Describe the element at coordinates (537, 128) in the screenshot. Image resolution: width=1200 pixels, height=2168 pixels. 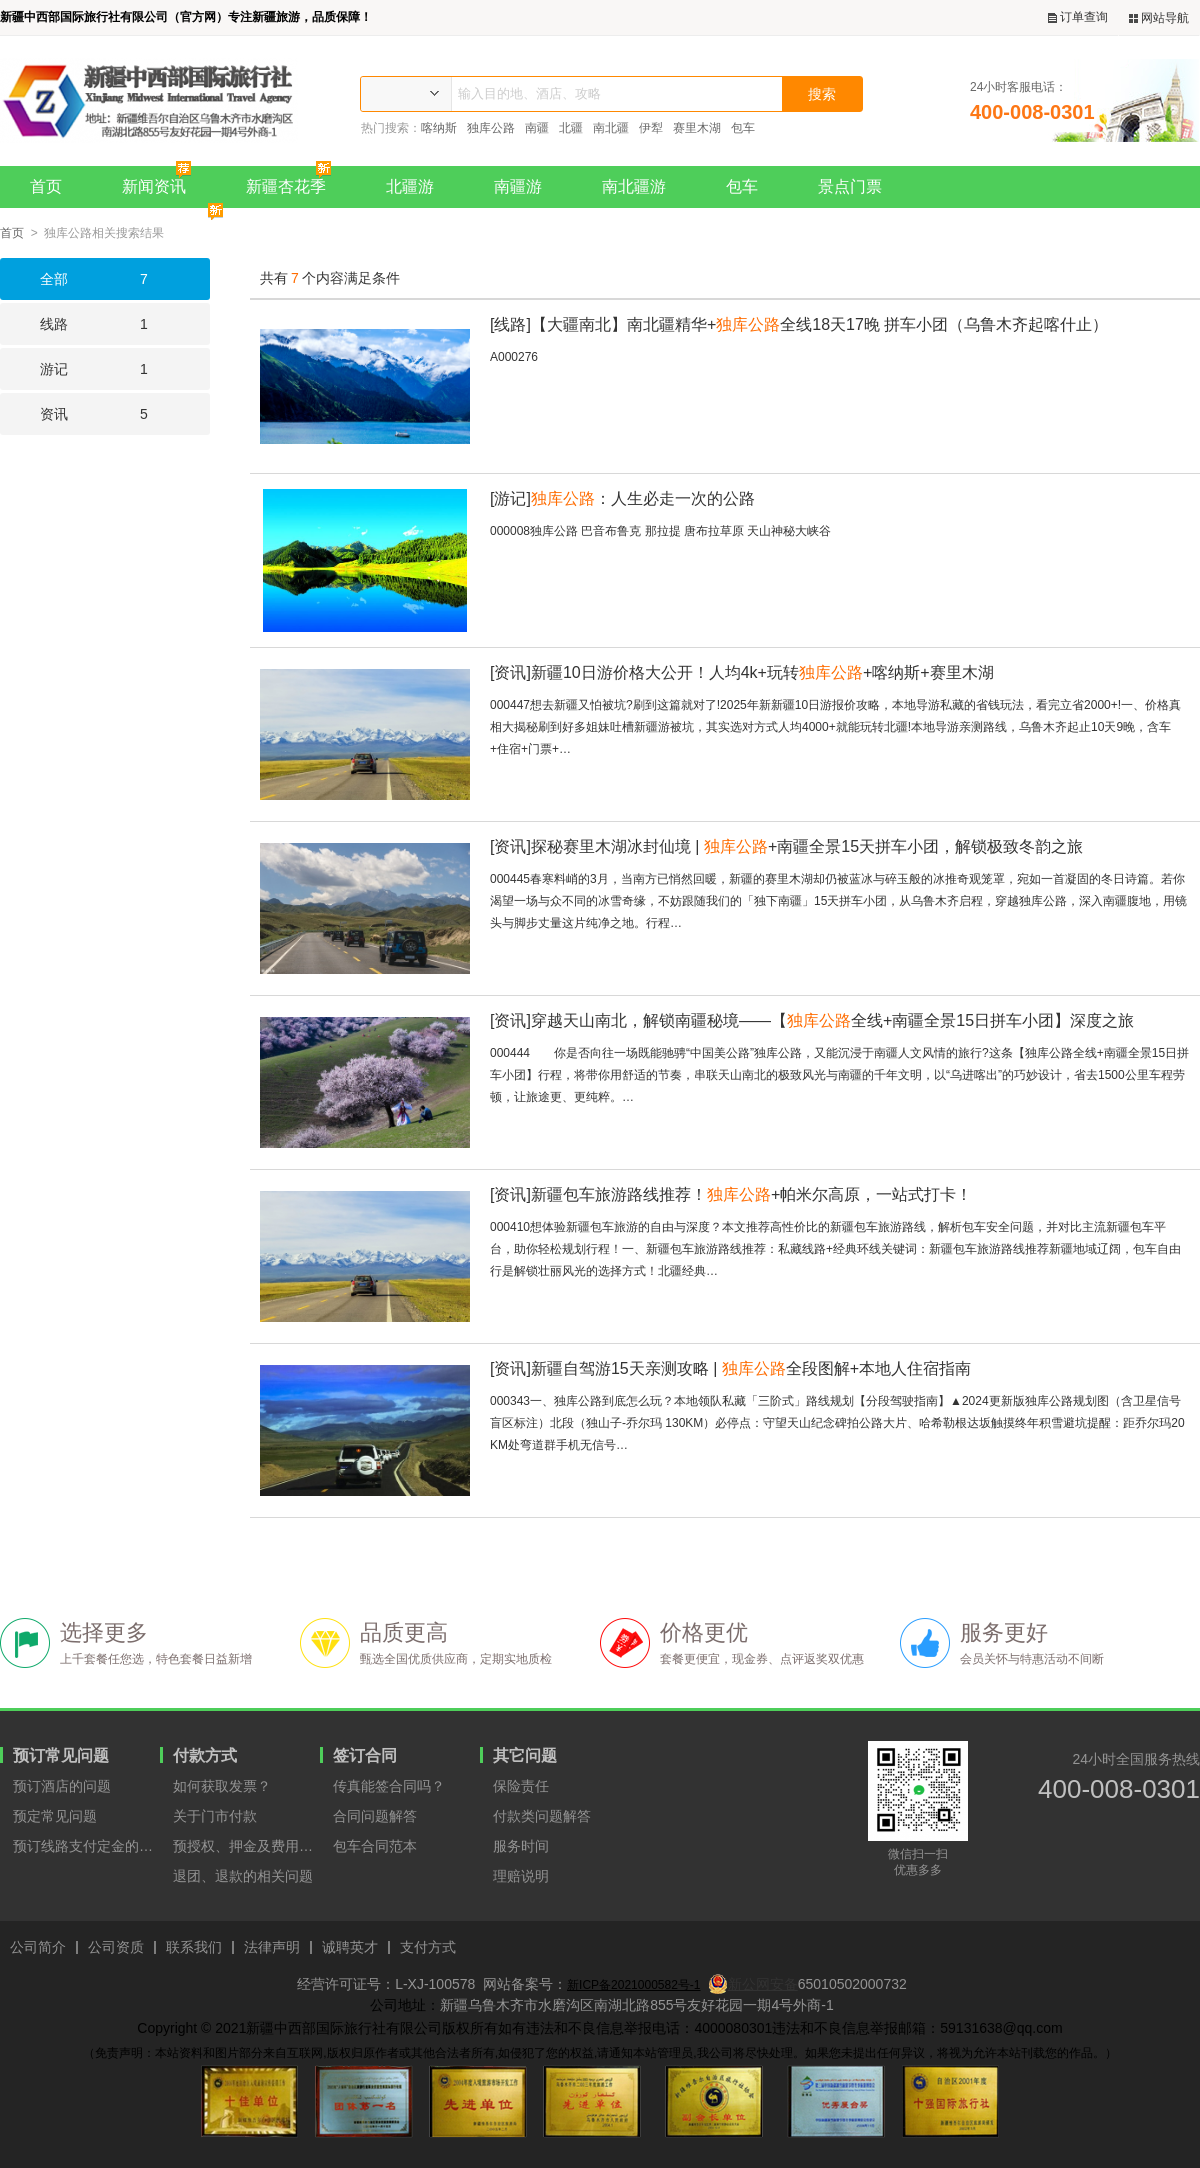
I see `南疆` at that location.